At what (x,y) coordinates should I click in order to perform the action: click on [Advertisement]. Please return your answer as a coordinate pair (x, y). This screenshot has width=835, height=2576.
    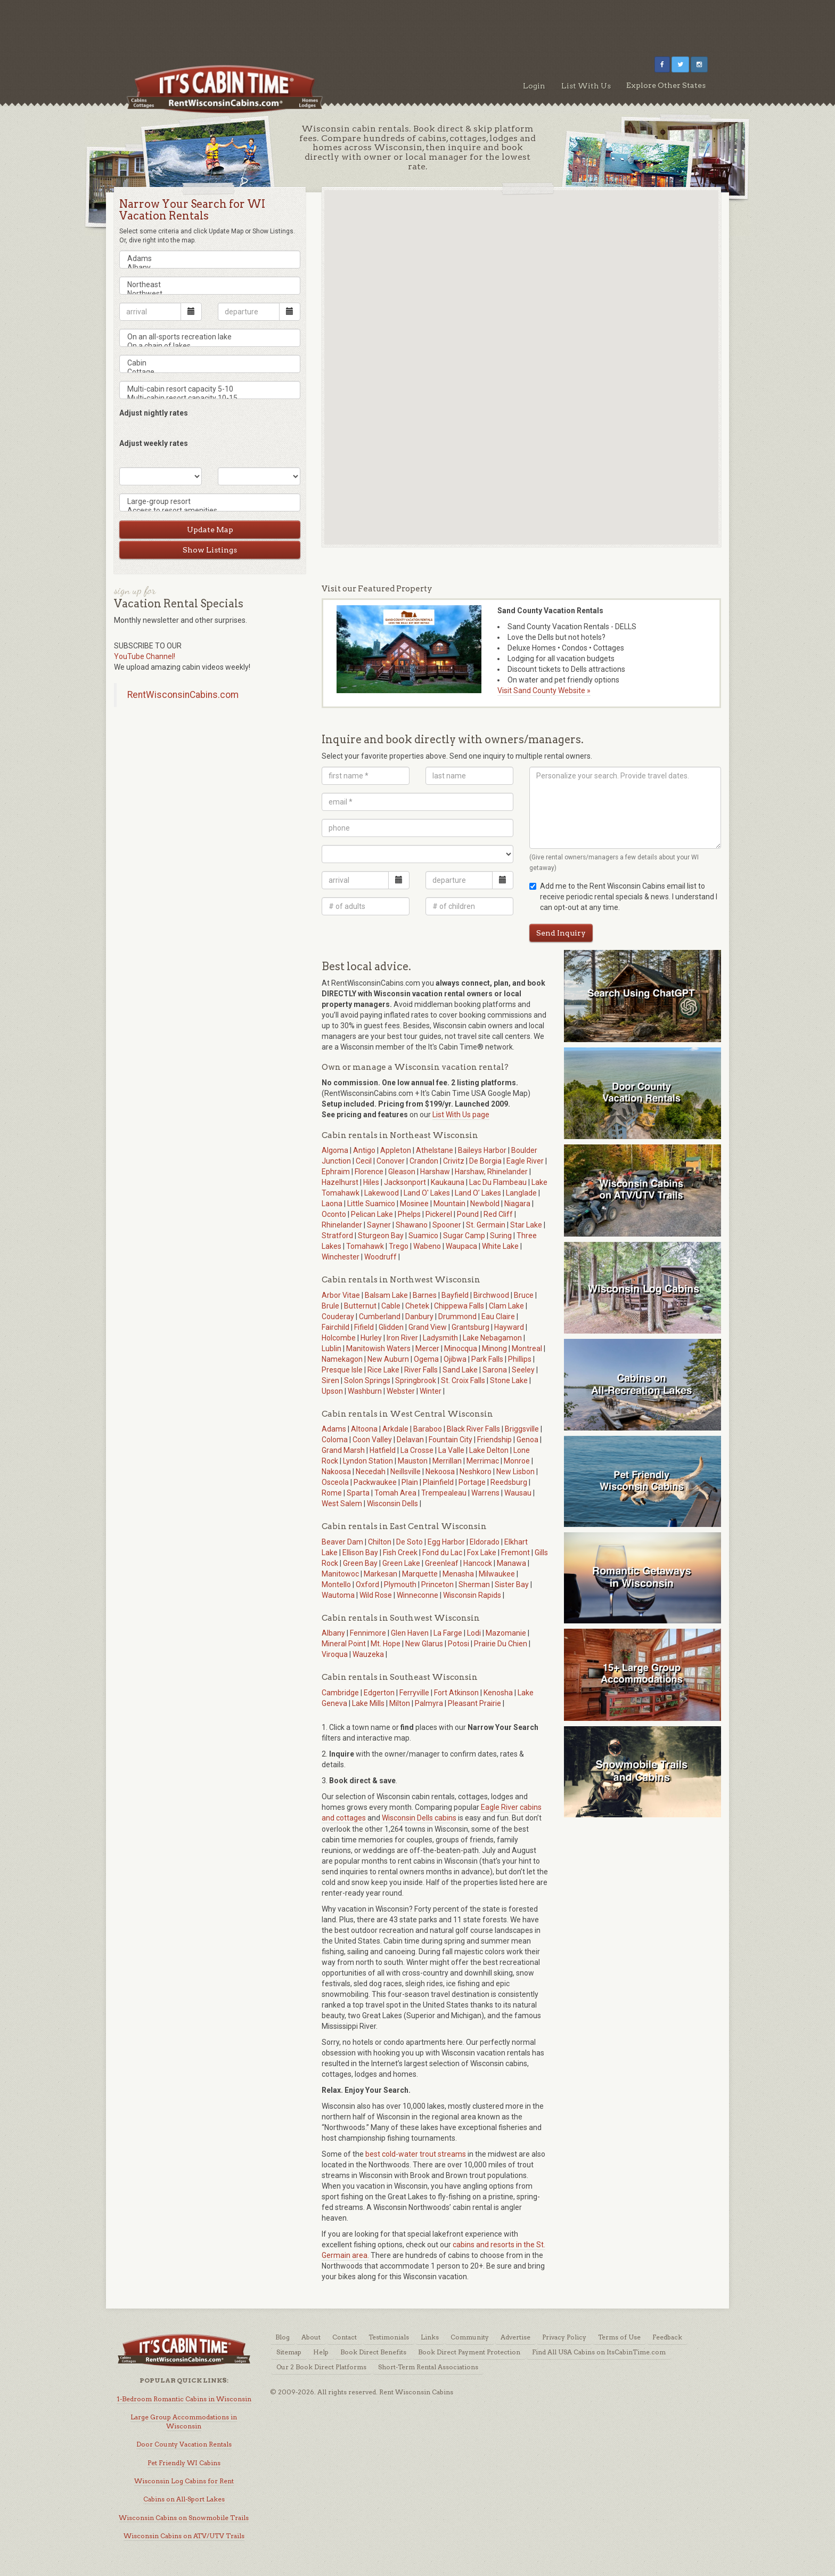
    Looking at the image, I should click on (417, 24).